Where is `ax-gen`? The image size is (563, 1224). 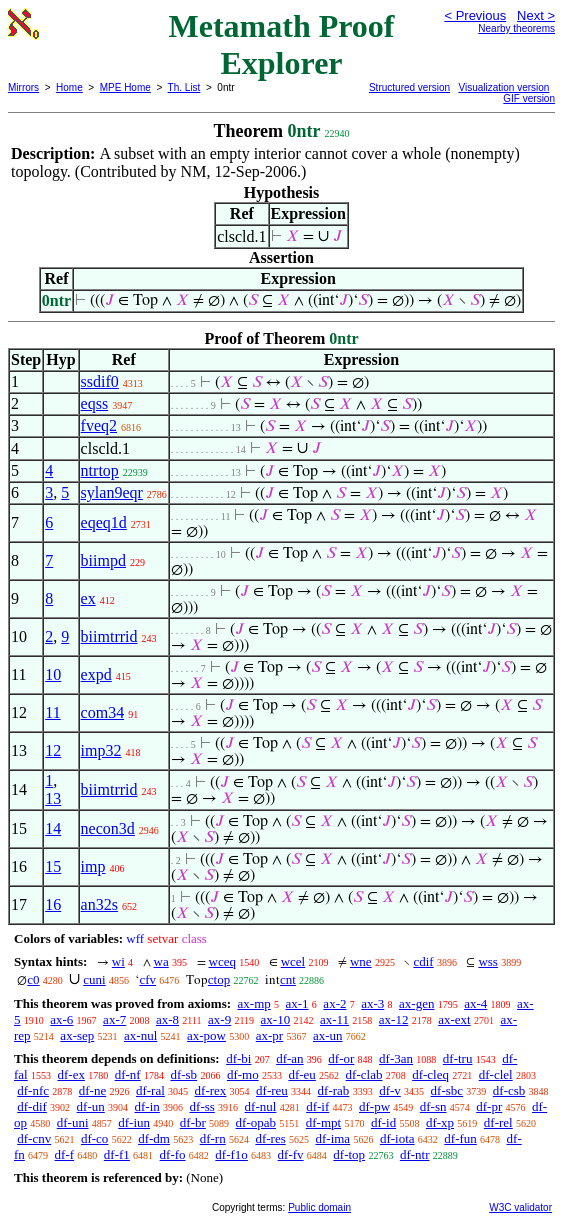 ax-gen is located at coordinates (416, 1003).